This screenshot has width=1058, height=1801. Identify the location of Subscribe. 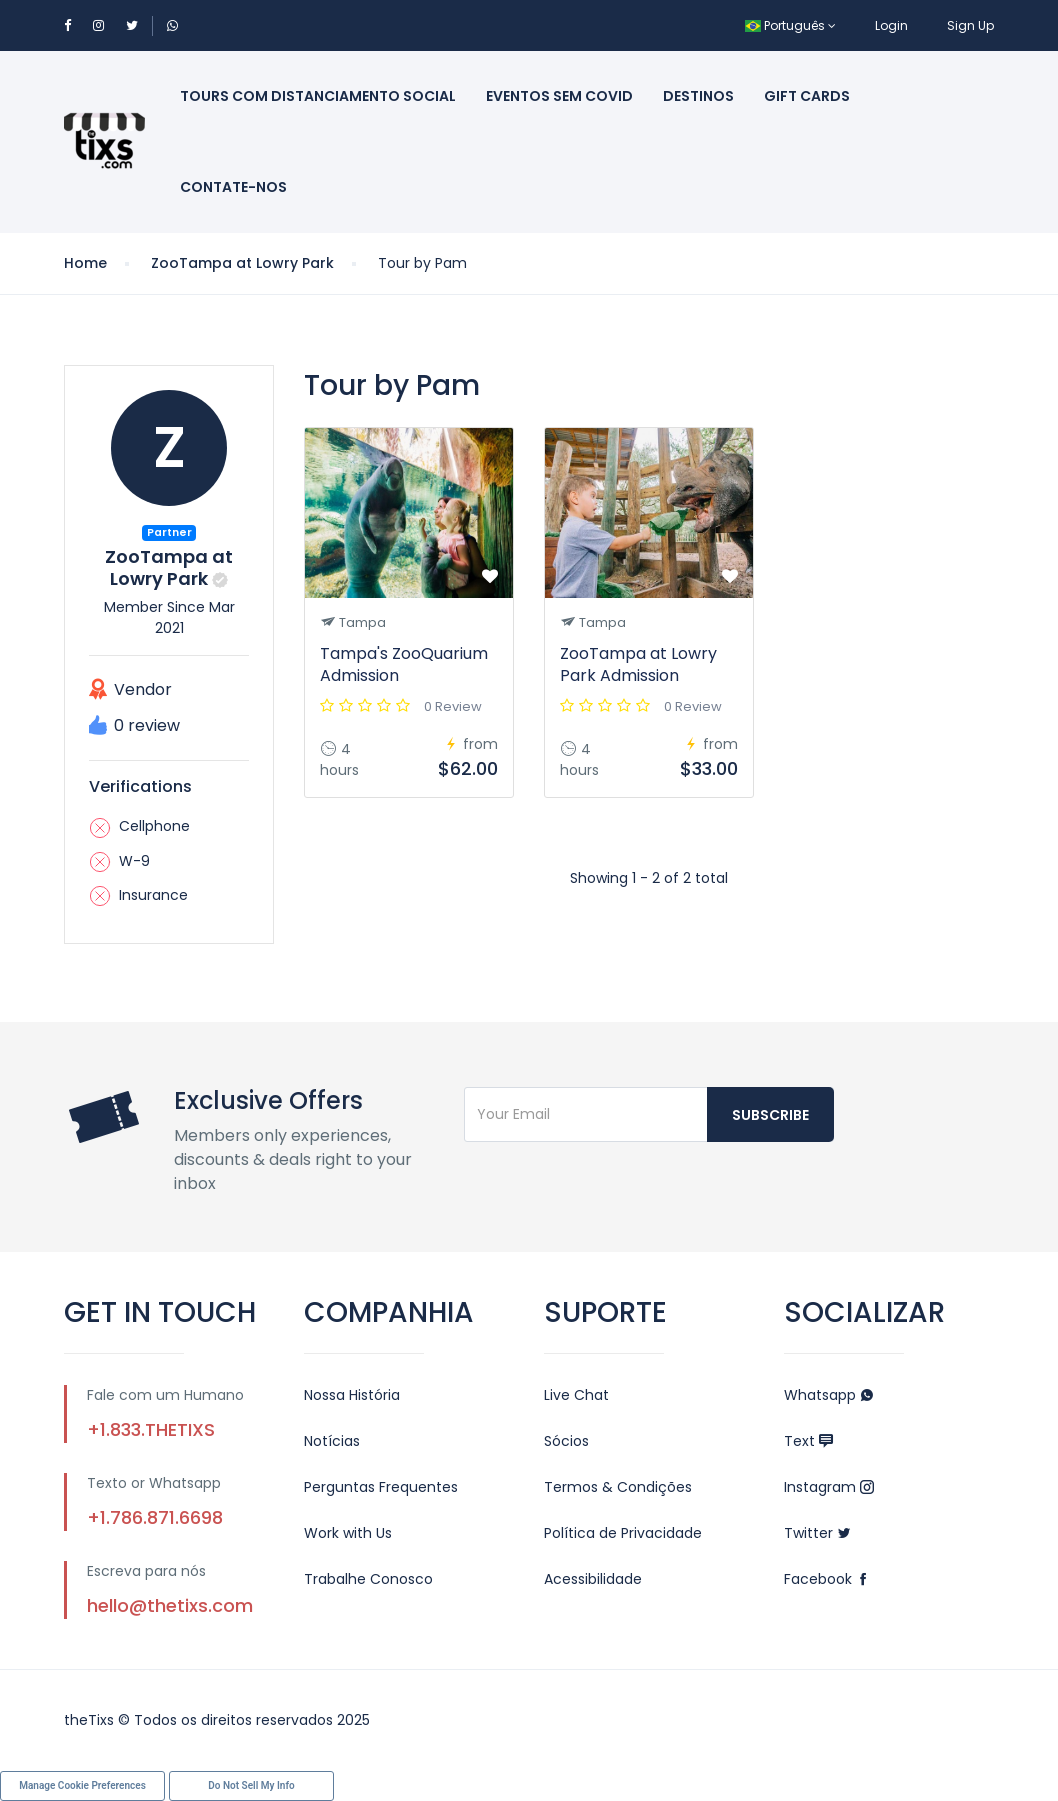
(770, 1115).